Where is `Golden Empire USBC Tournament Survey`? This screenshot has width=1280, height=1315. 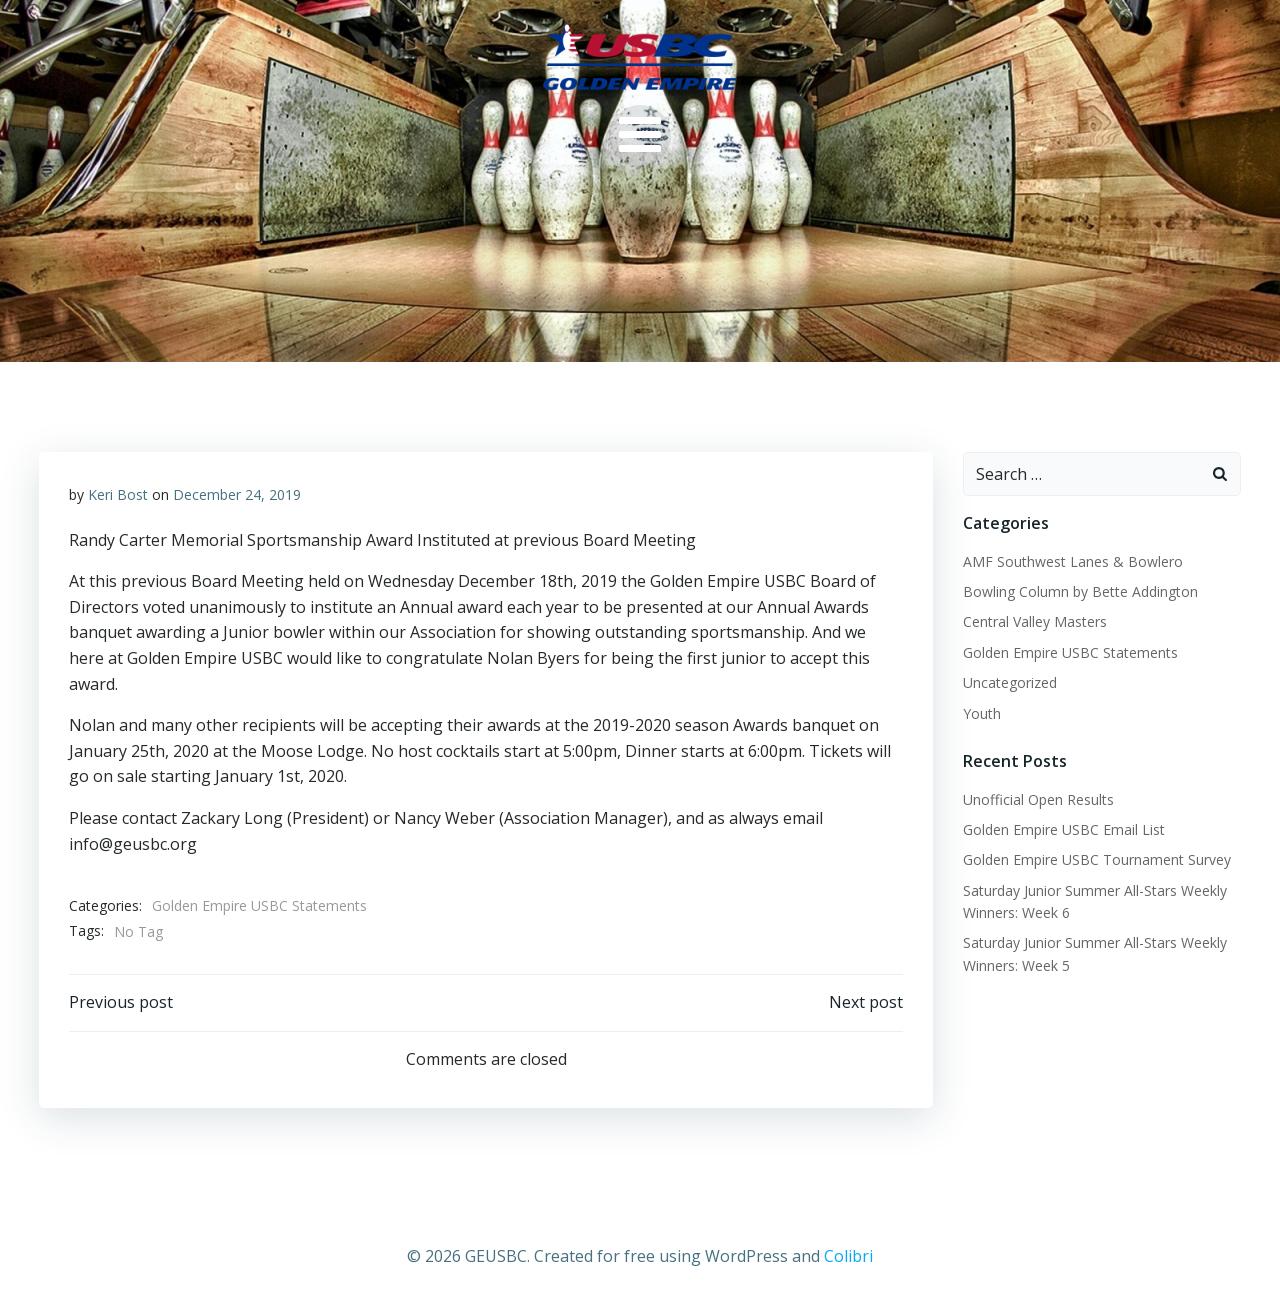
Golden Empire USBC Tournament Survey is located at coordinates (1097, 859).